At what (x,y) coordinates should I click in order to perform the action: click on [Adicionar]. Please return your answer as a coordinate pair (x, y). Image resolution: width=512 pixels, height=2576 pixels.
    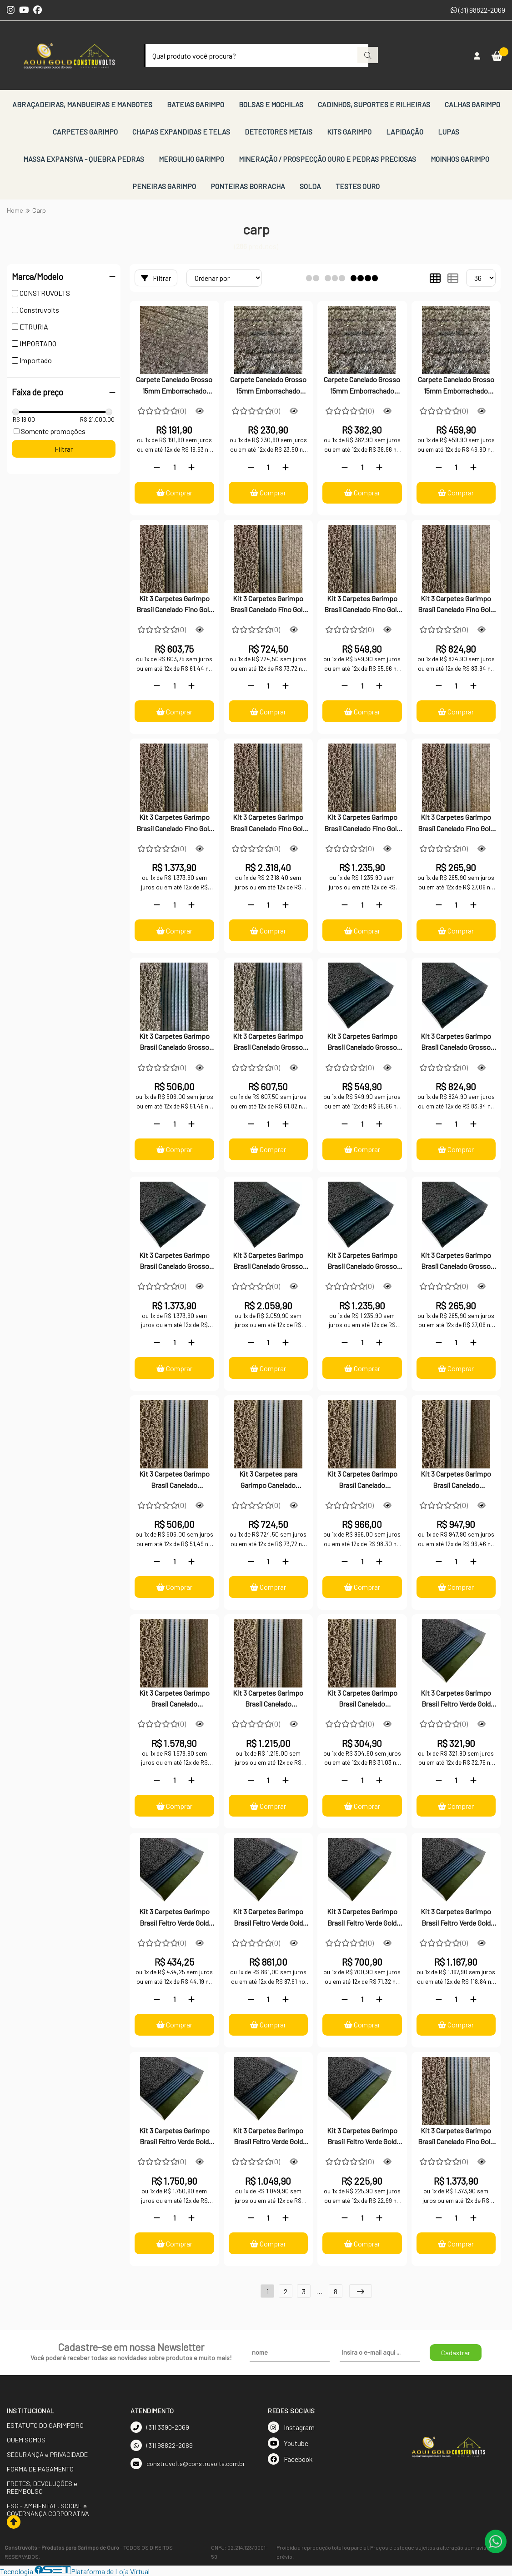
    Looking at the image, I should click on (191, 467).